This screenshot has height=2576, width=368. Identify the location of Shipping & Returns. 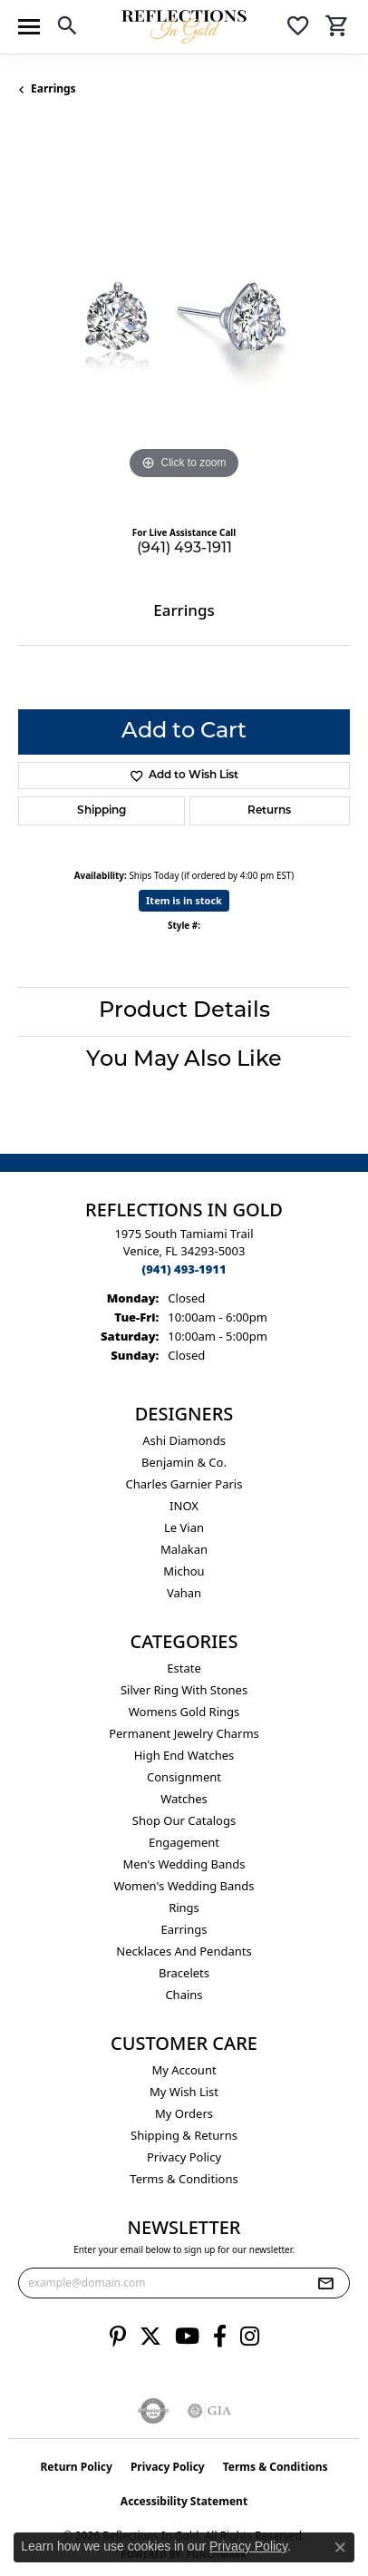
(184, 2135).